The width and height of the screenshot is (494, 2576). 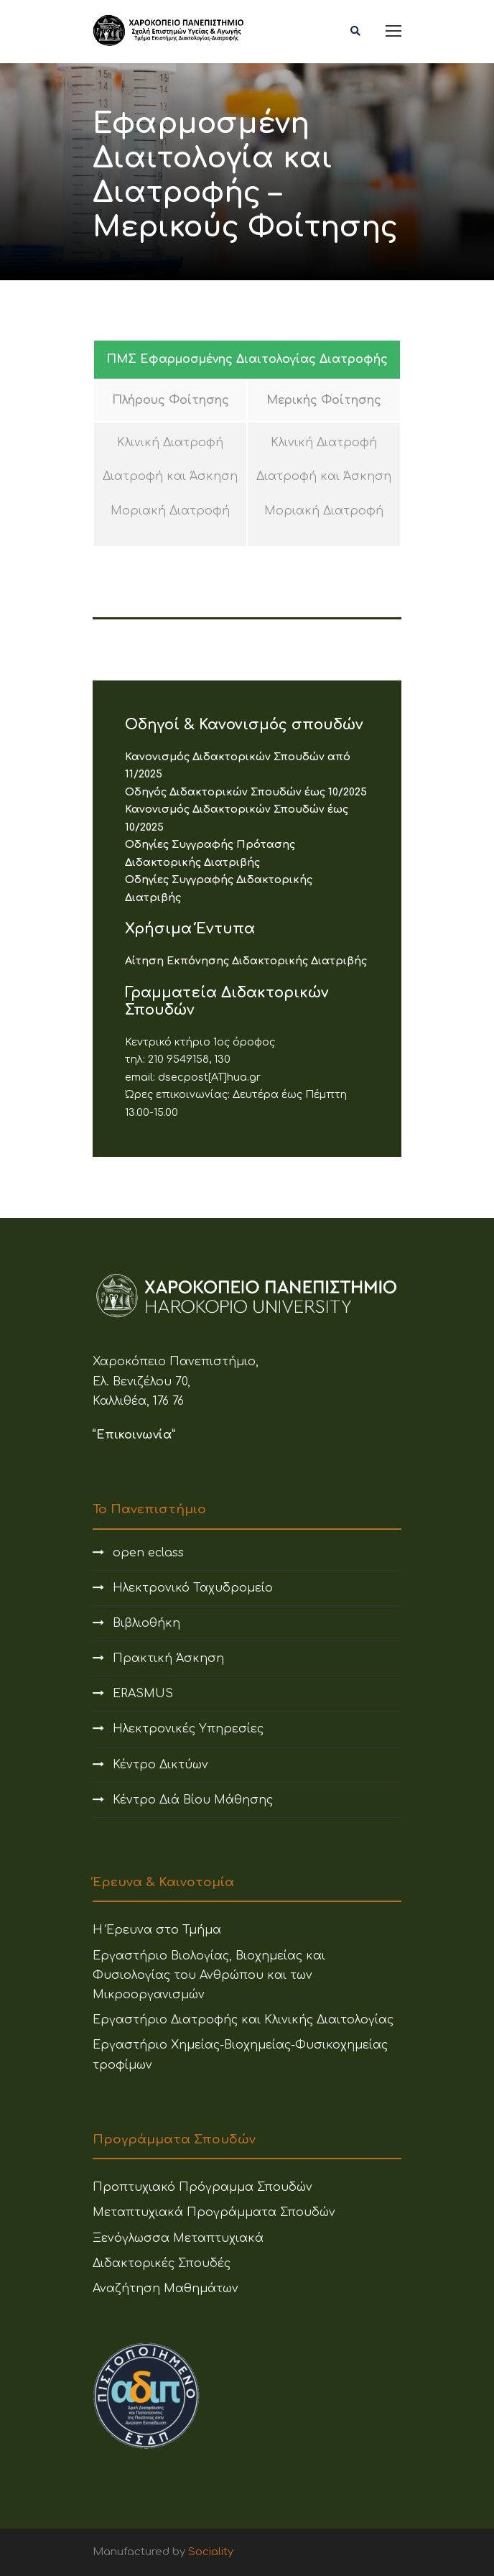 I want to click on Ηλεκτρονικές Υπηρεσίες, so click(x=188, y=1728).